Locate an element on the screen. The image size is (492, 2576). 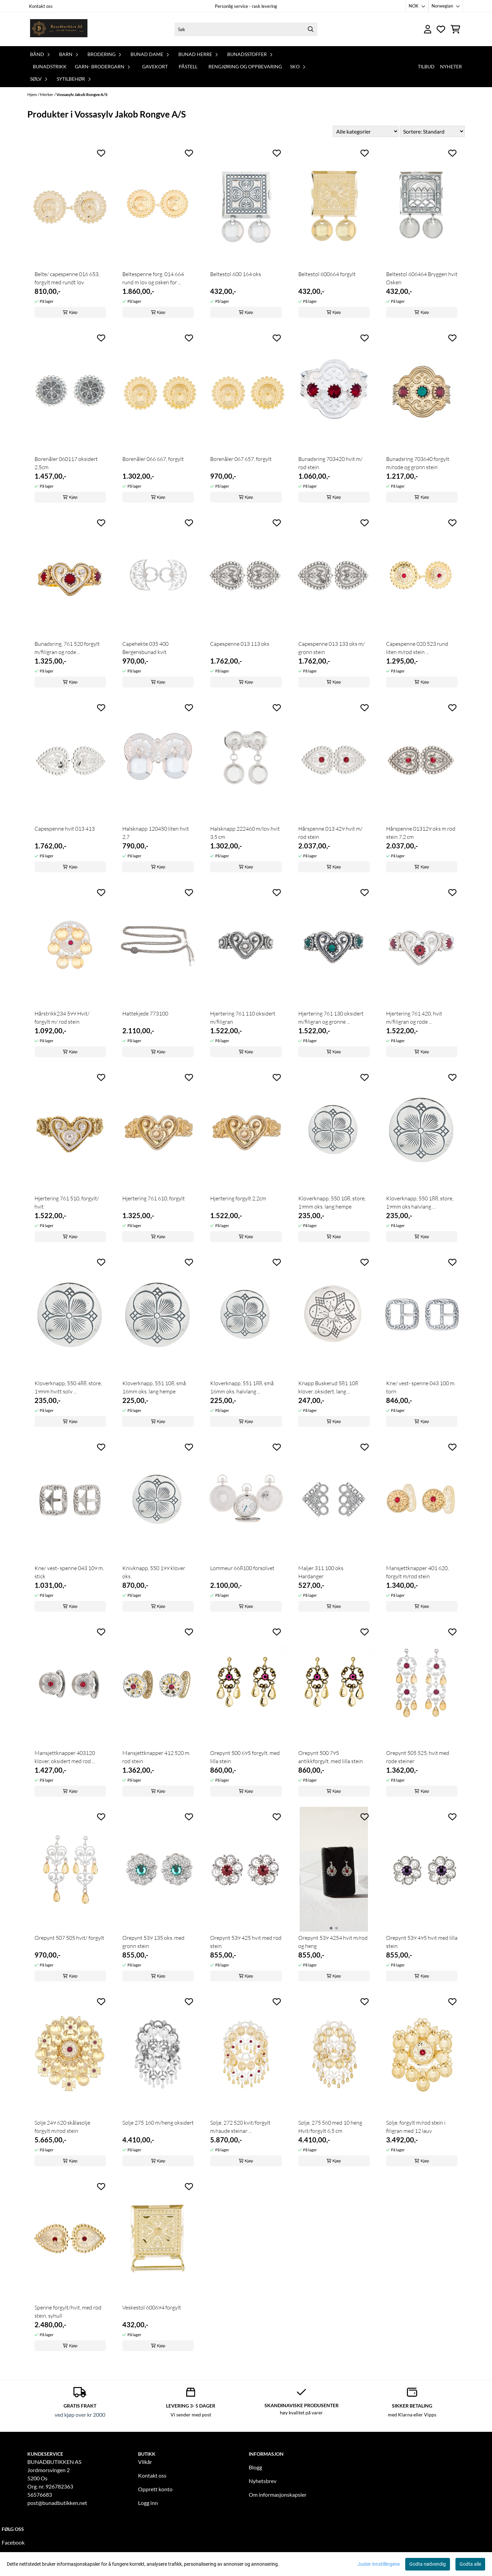
Godta nødvendig is located at coordinates (427, 2564).